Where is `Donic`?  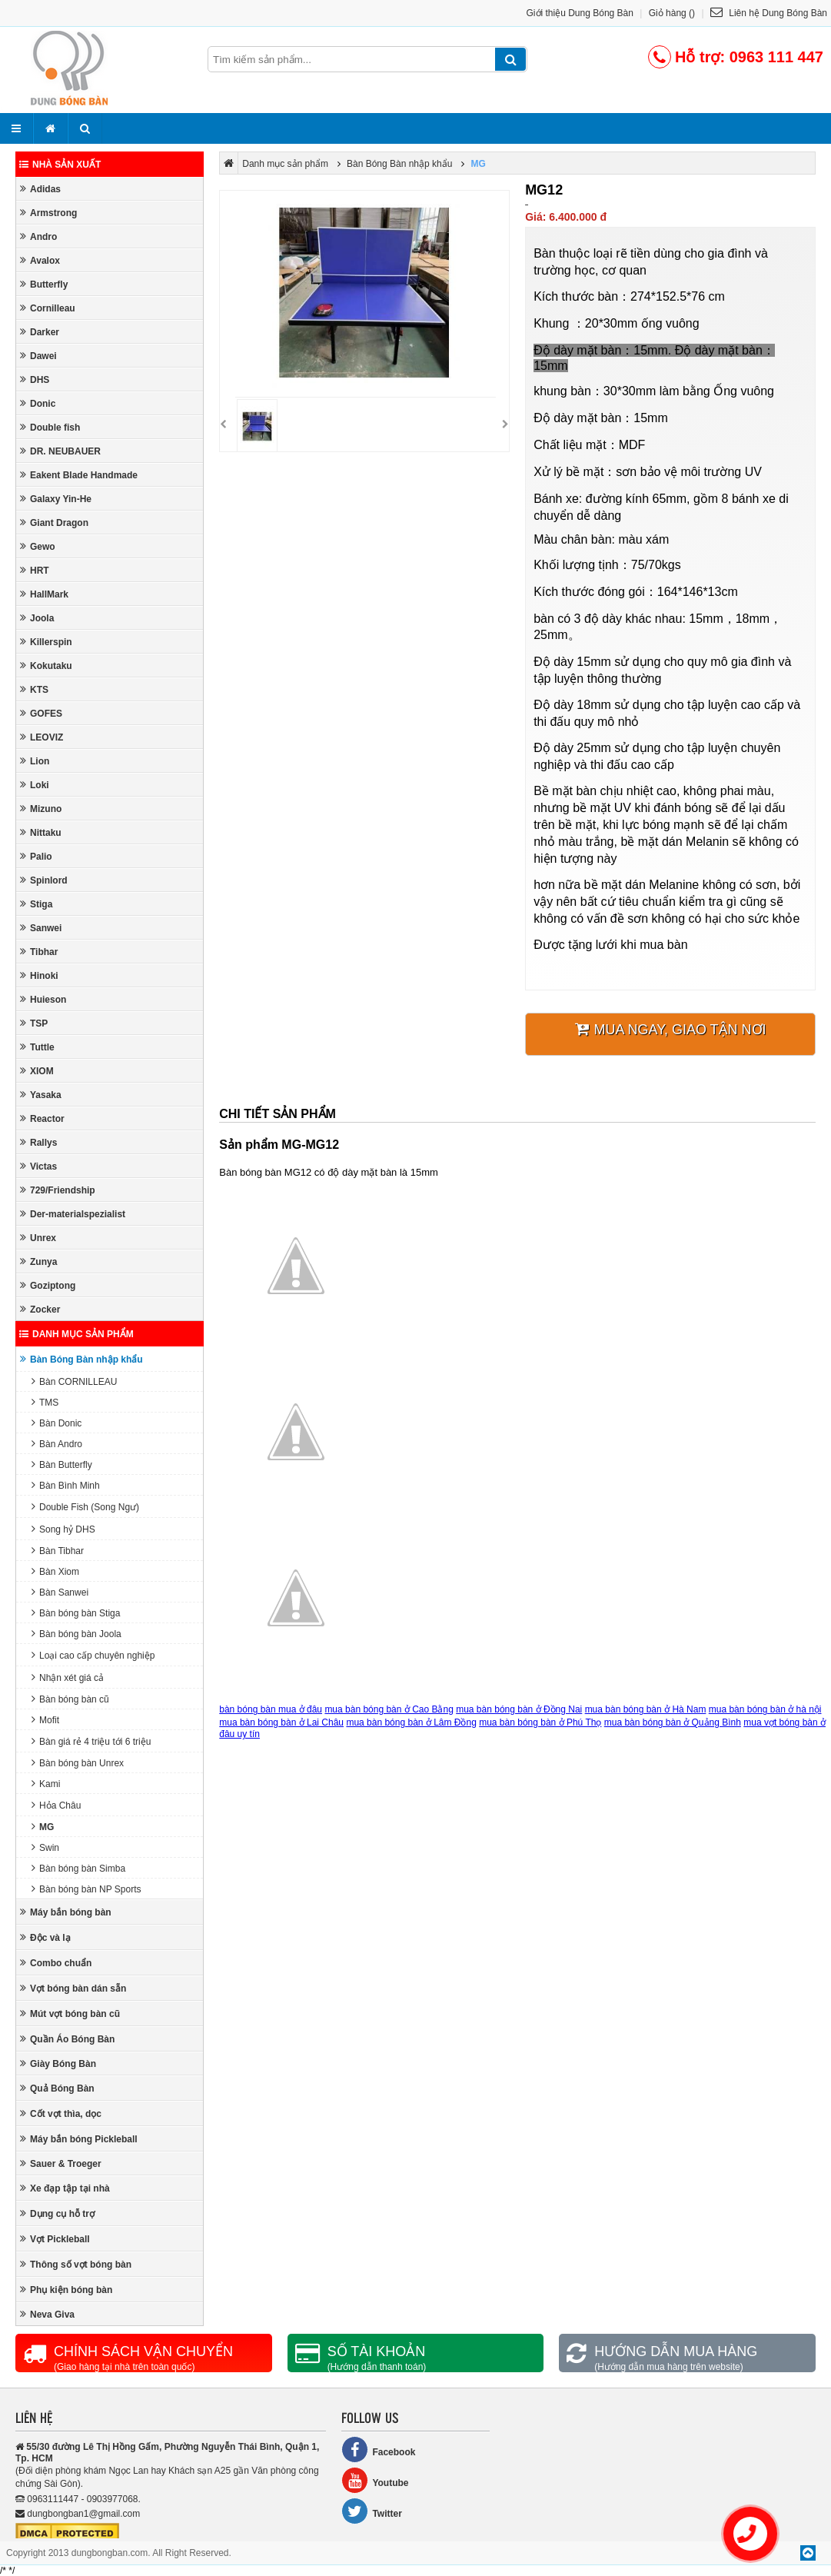
Donic is located at coordinates (37, 403).